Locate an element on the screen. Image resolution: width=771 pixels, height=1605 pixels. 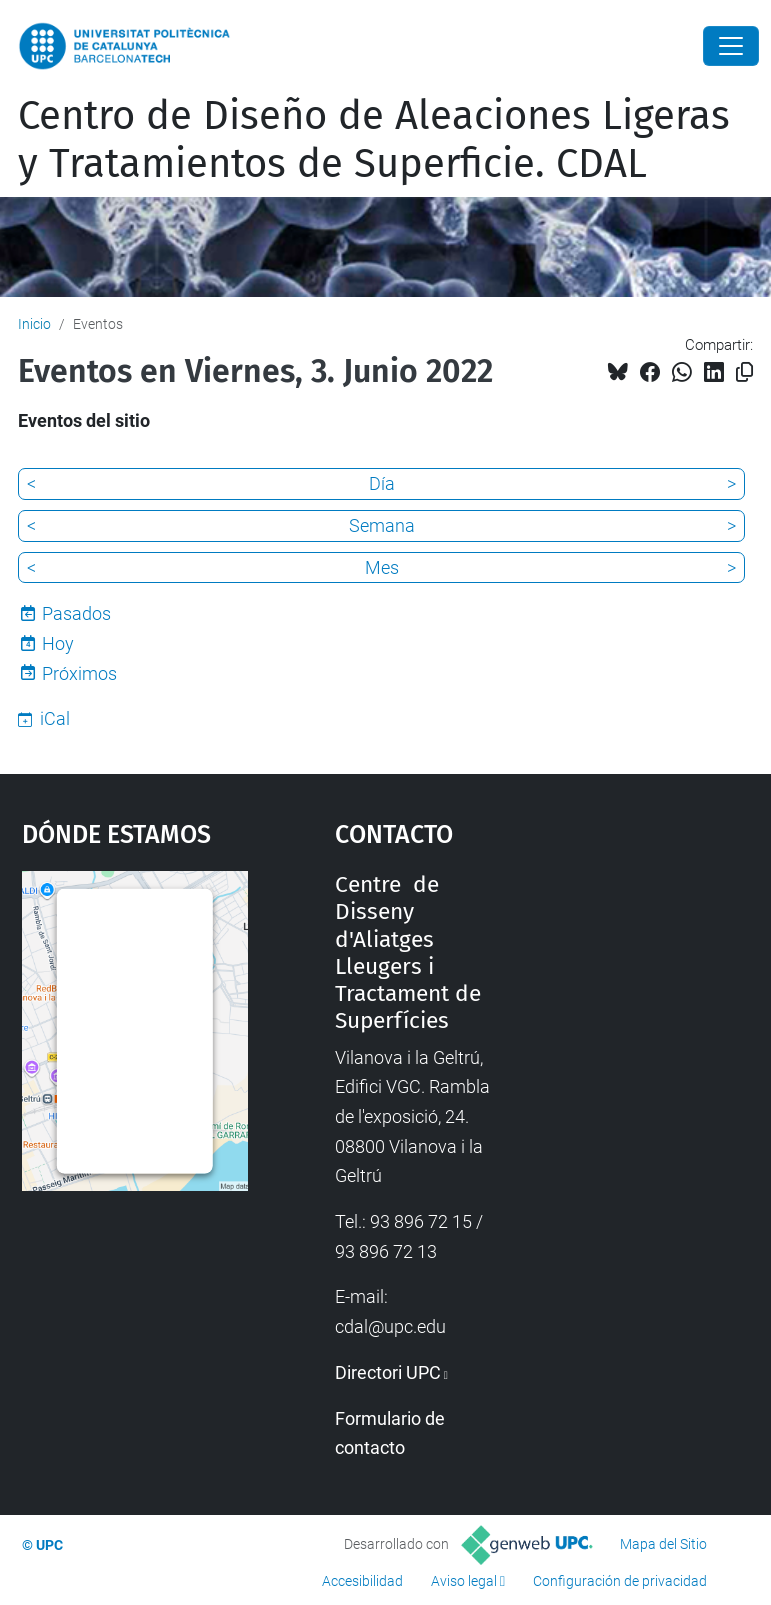
Configuración de privacidad is located at coordinates (620, 1581).